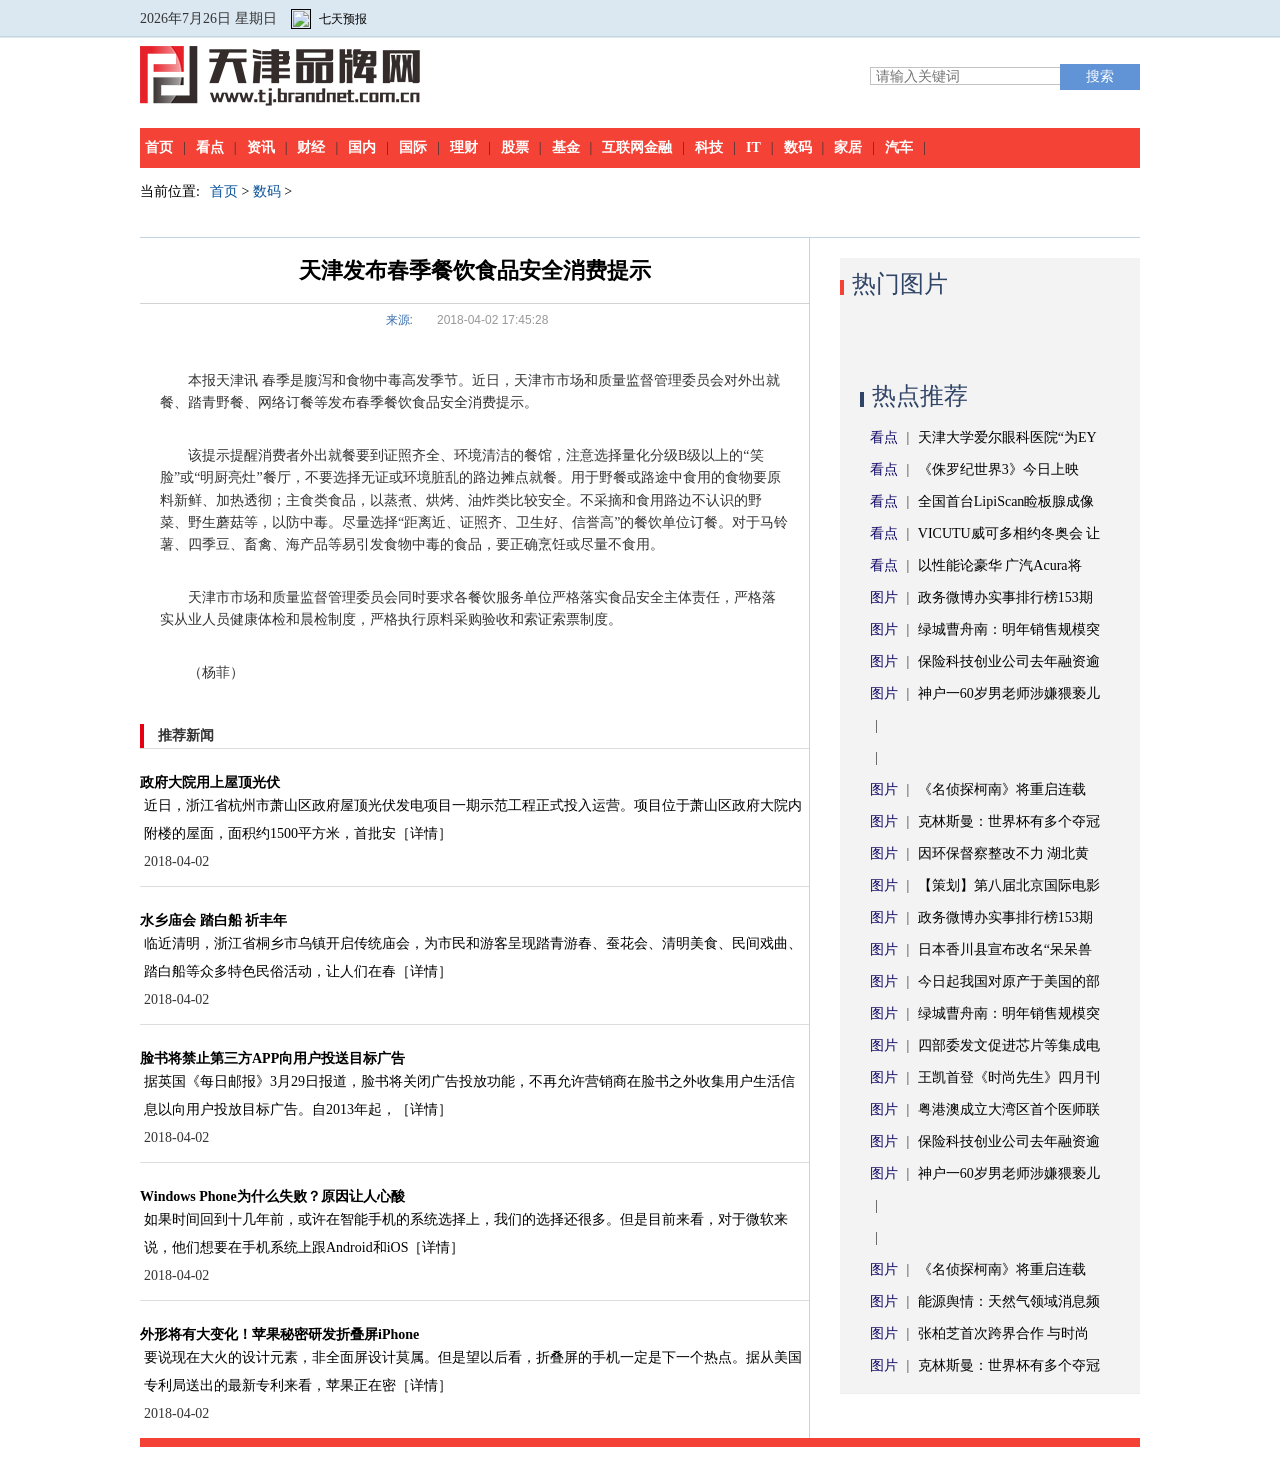  What do you see at coordinates (899, 147) in the screenshot?
I see `汽车` at bounding box center [899, 147].